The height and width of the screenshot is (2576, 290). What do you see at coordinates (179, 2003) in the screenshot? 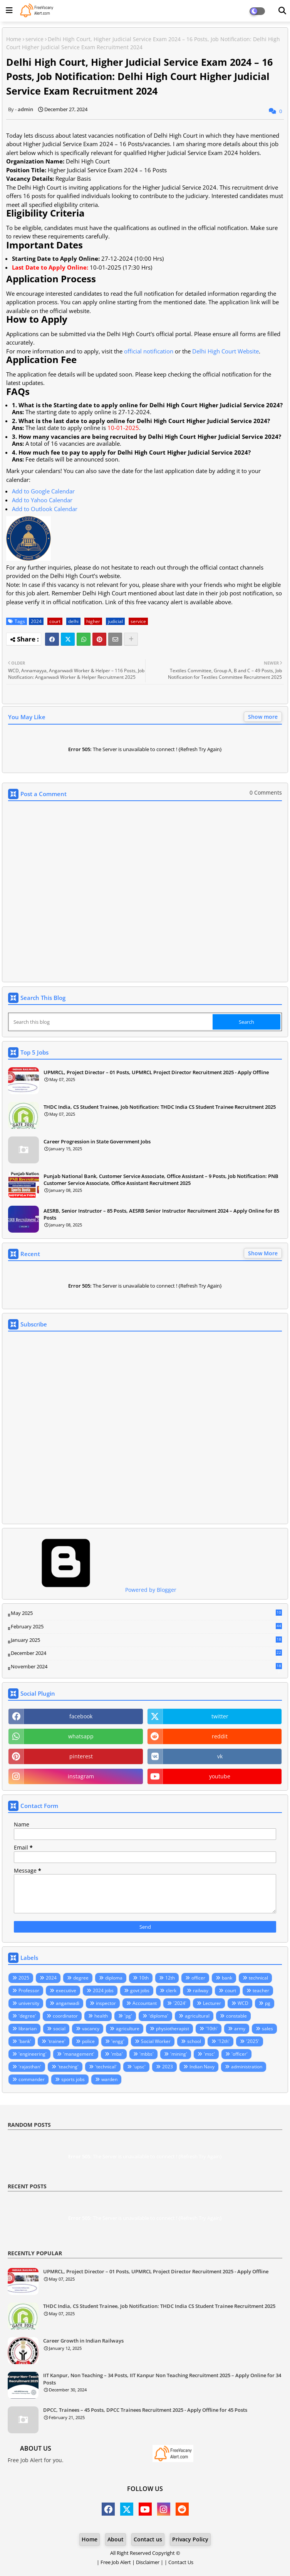
I see `'2024'` at bounding box center [179, 2003].